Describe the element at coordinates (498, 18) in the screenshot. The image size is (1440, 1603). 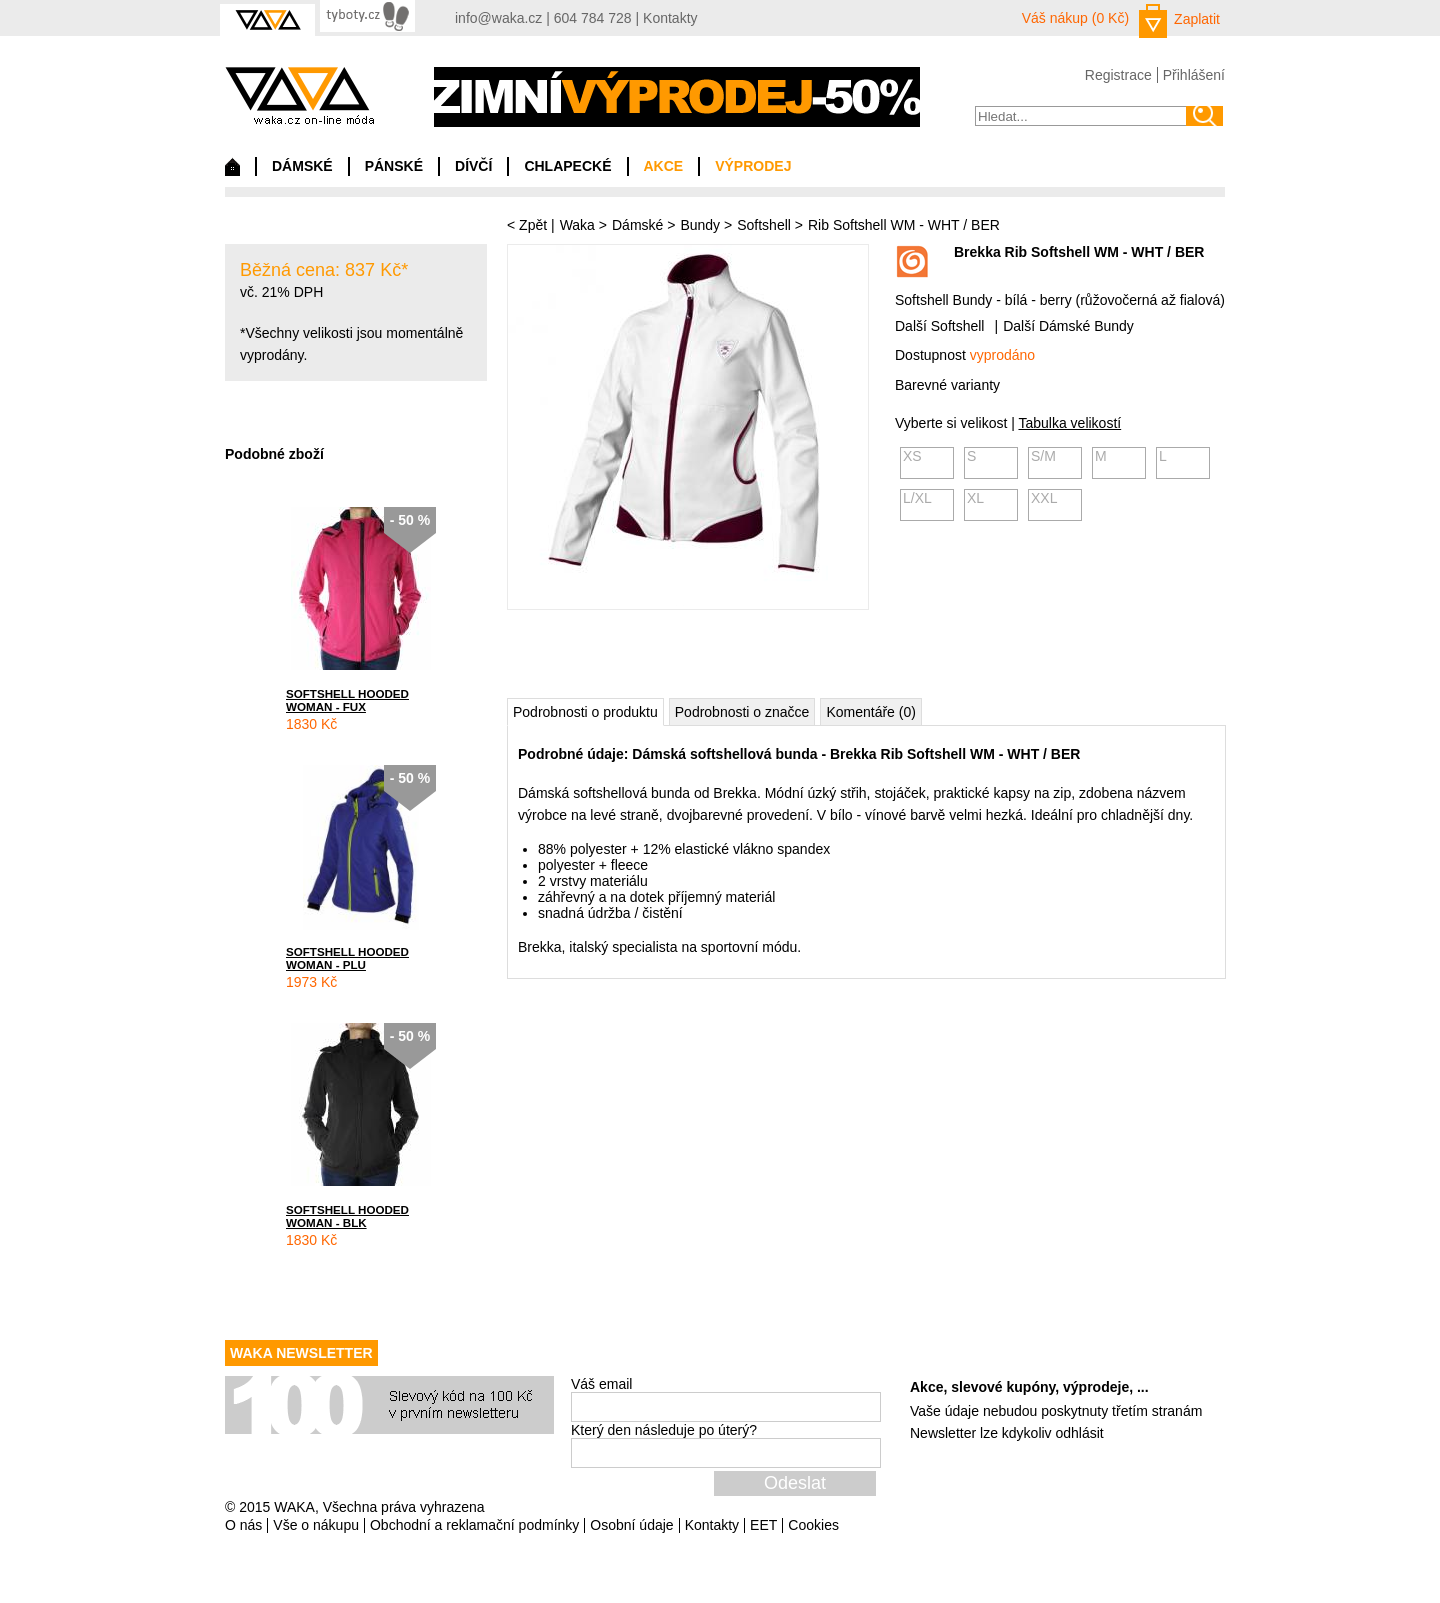
I see `info@waka.cz` at that location.